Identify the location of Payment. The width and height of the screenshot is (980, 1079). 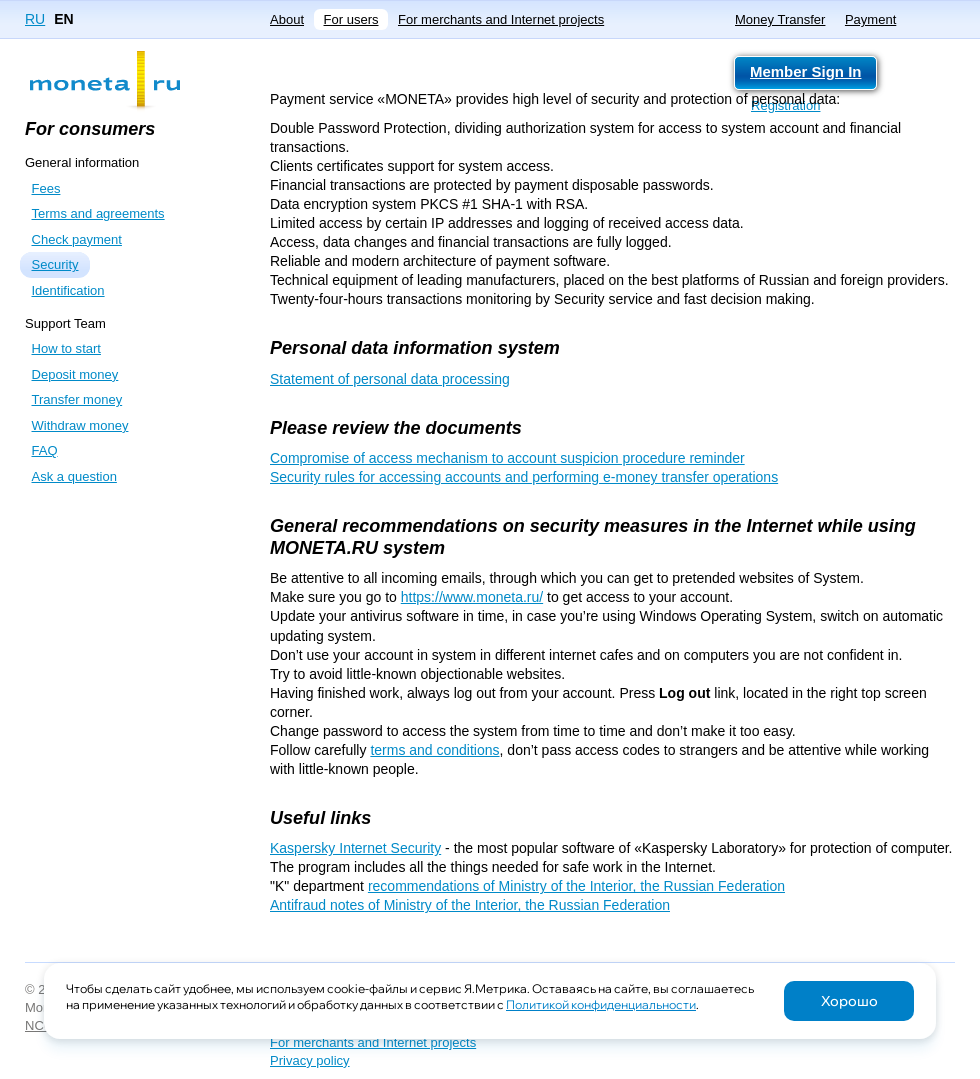
(870, 19).